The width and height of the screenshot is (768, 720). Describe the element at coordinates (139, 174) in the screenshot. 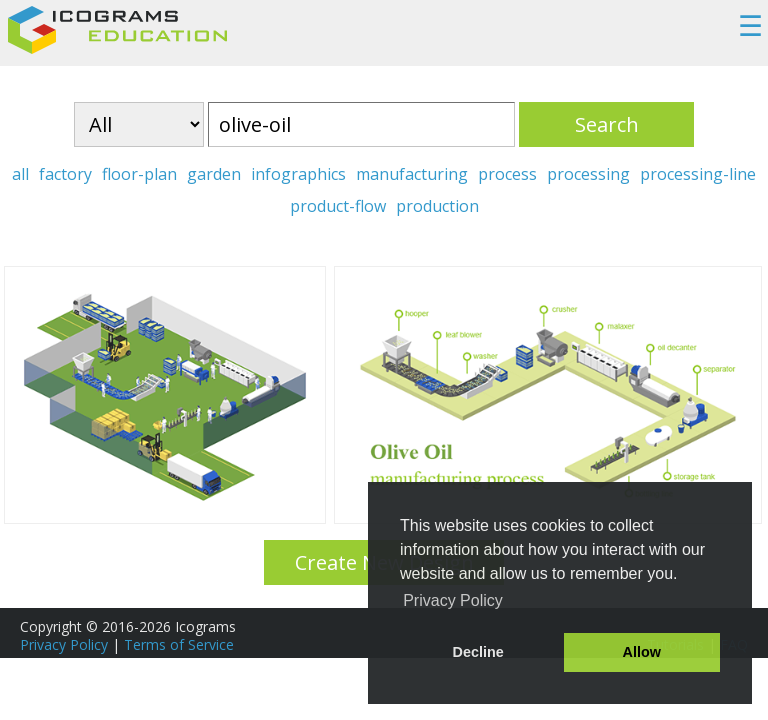

I see `floor-plan` at that location.